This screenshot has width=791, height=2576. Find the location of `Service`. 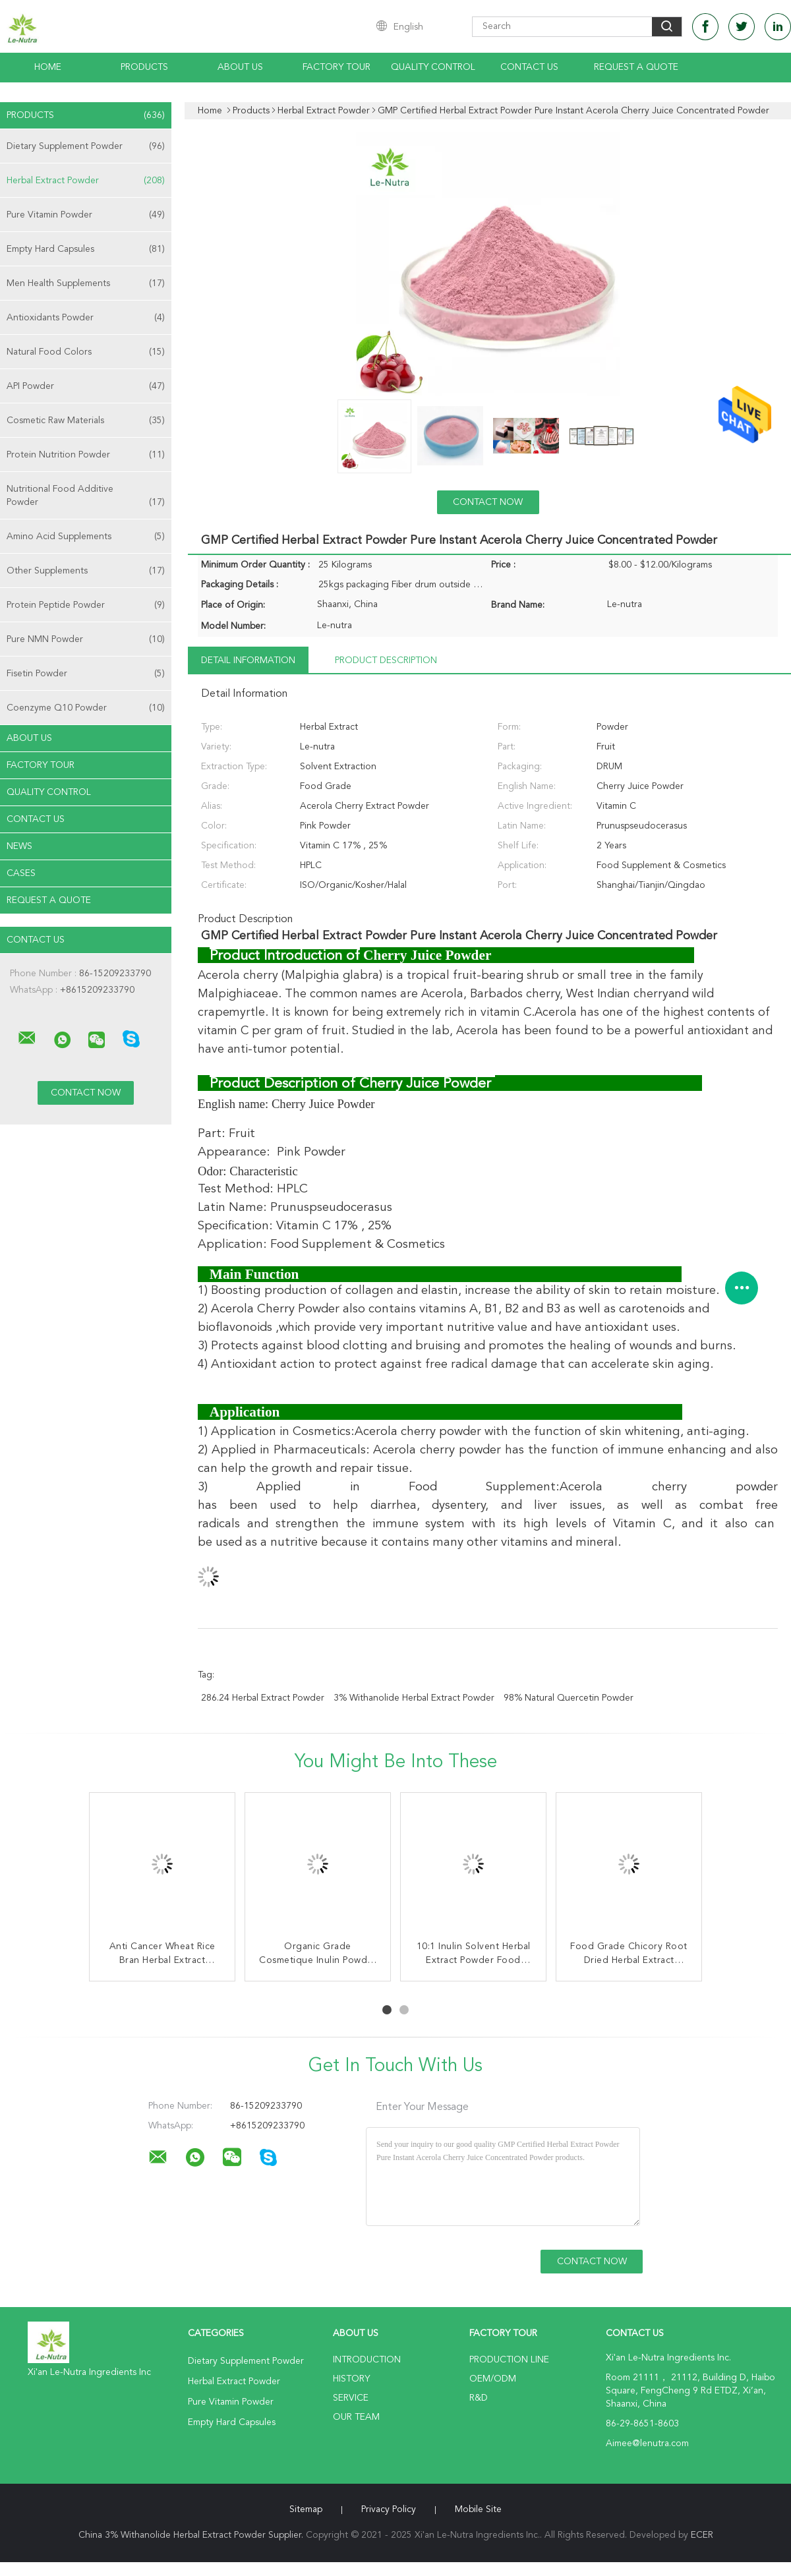

Service is located at coordinates (350, 2398).